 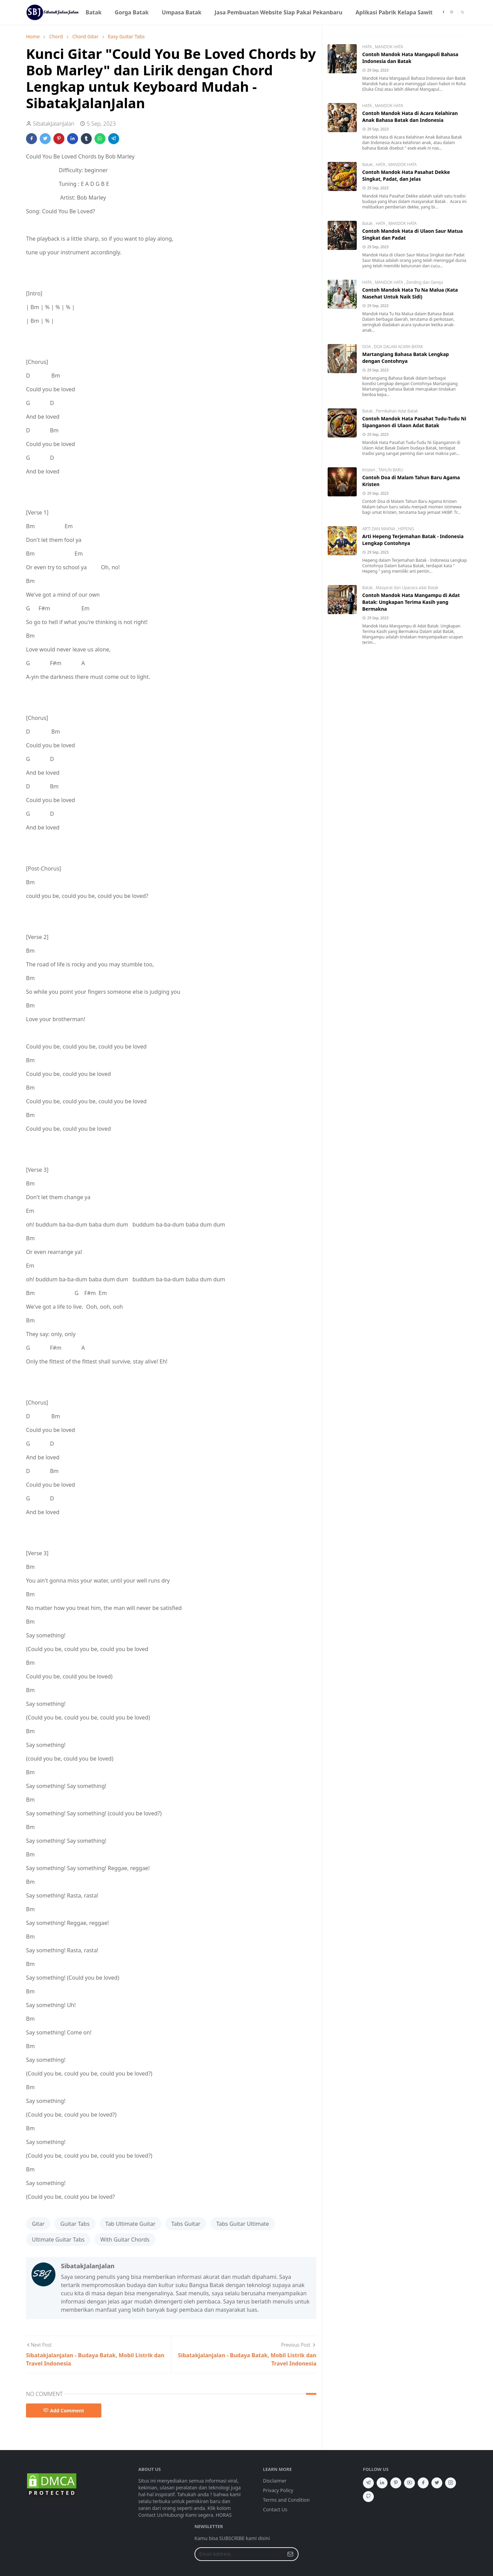 I want to click on TAHUN BARU, so click(x=390, y=470).